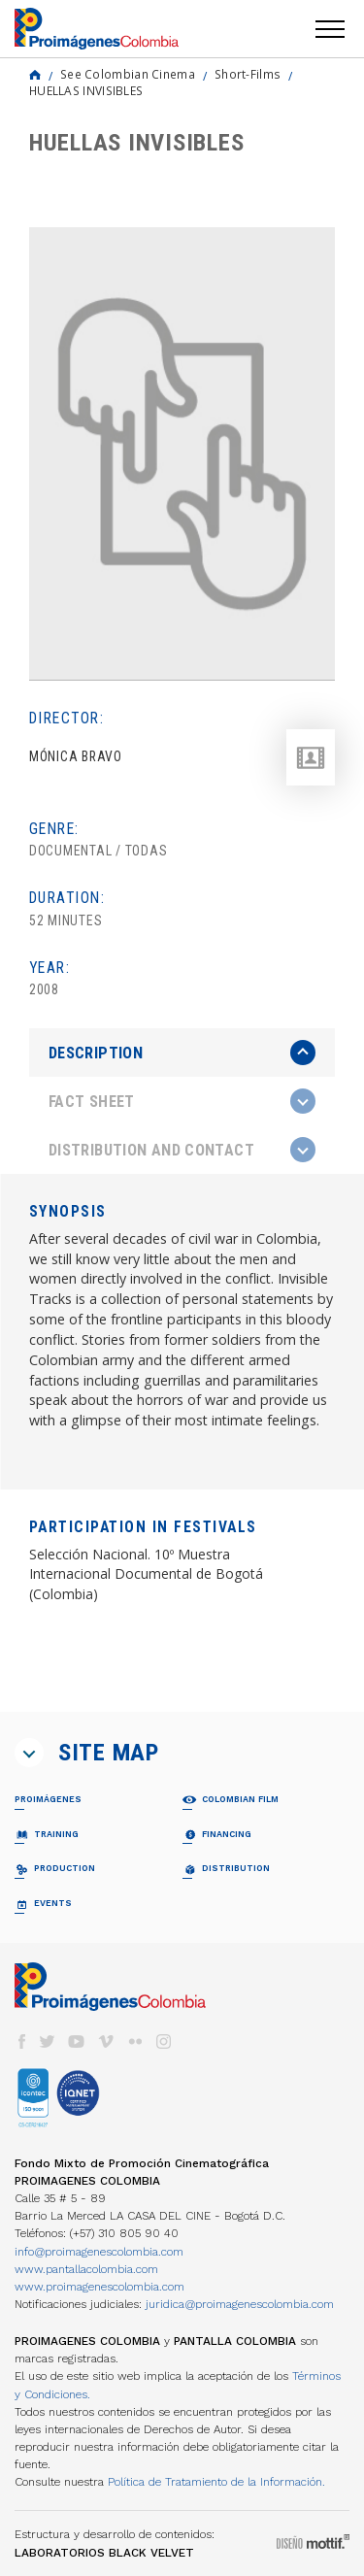 The image size is (364, 2576). What do you see at coordinates (248, 74) in the screenshot?
I see `Short-Films` at bounding box center [248, 74].